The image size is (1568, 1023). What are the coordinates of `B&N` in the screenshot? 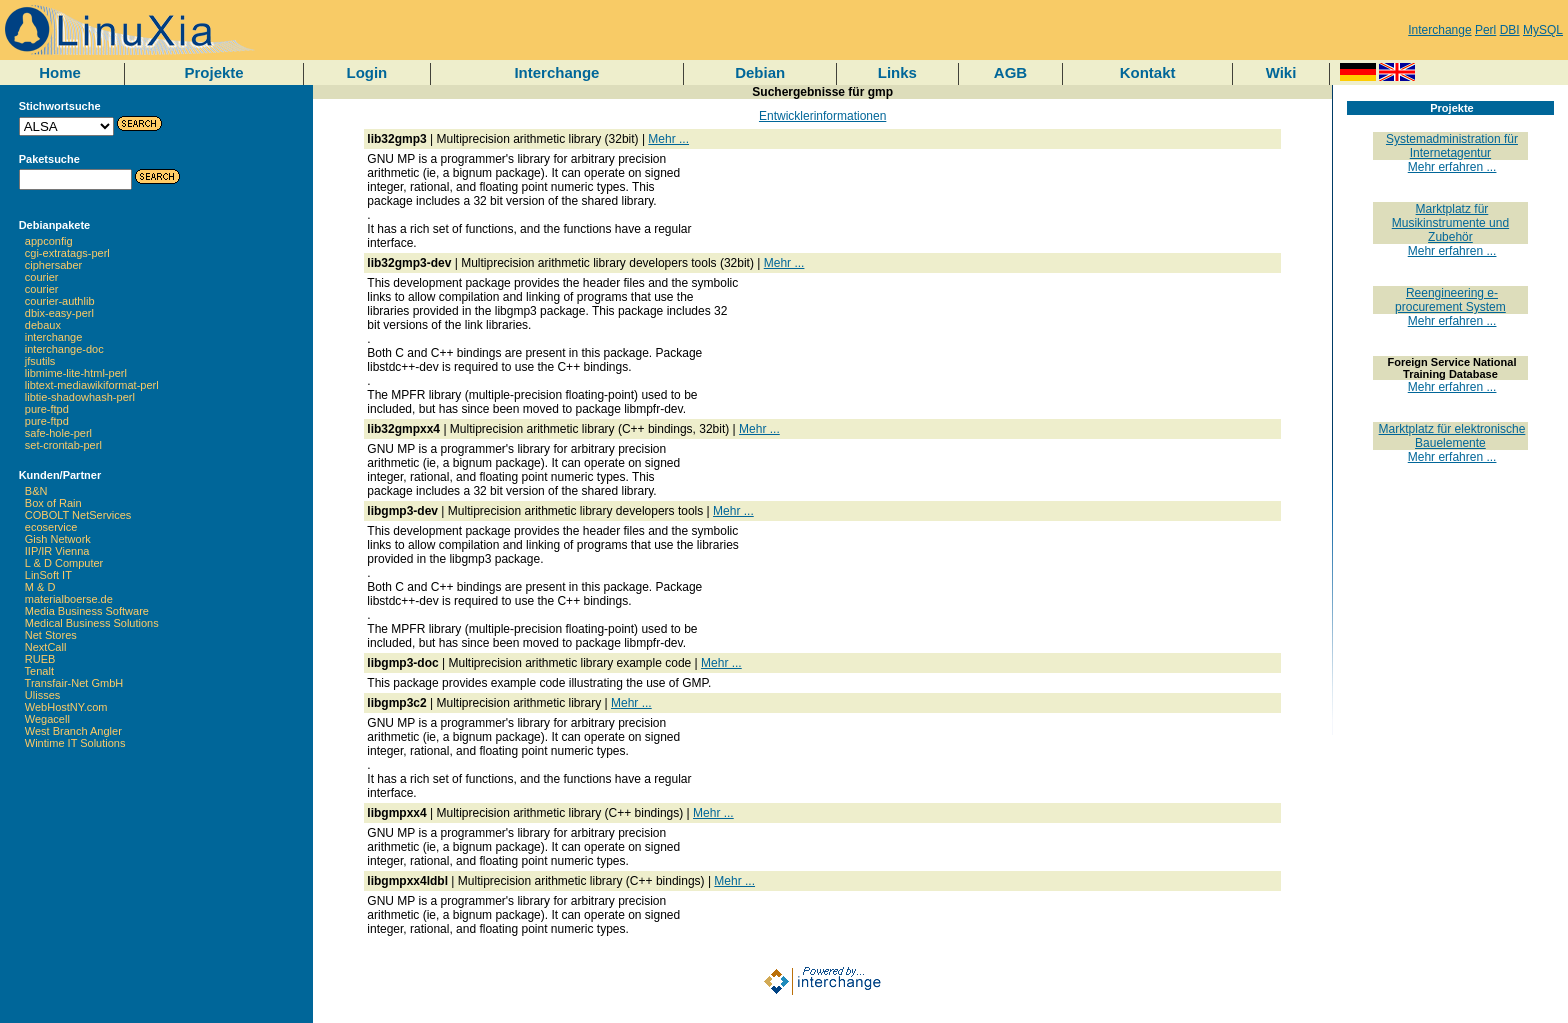 It's located at (36, 491).